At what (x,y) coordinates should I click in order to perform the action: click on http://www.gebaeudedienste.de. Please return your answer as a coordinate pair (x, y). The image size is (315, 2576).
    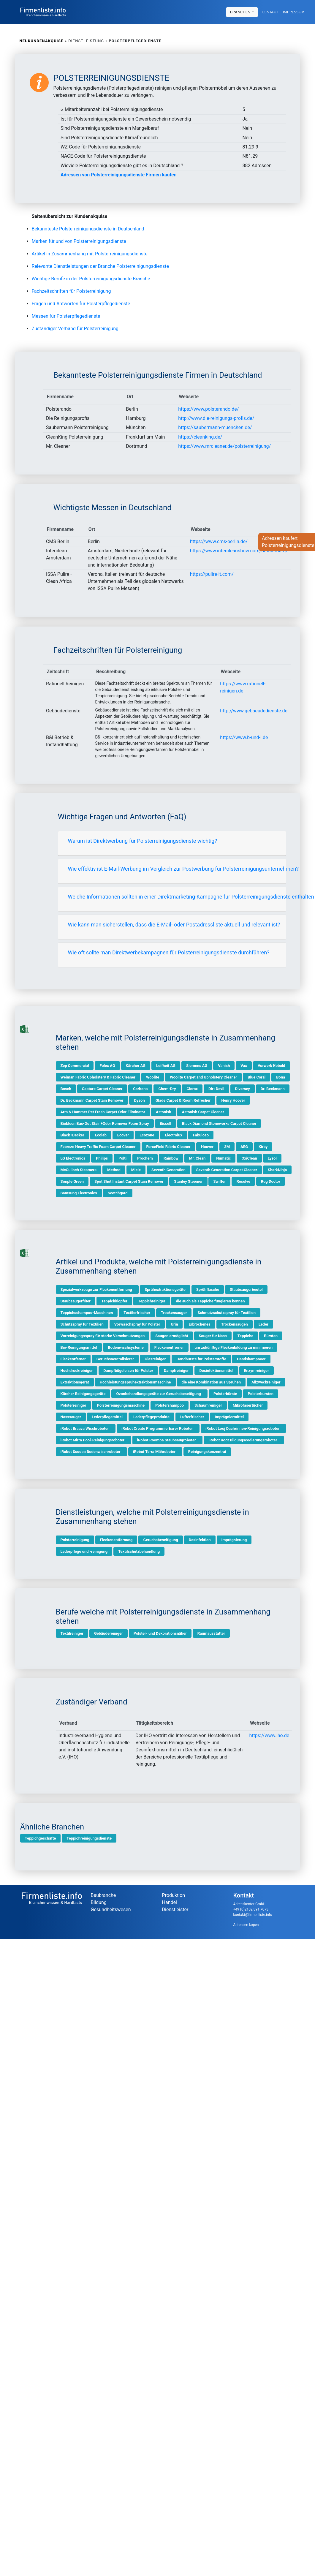
    Looking at the image, I should click on (253, 711).